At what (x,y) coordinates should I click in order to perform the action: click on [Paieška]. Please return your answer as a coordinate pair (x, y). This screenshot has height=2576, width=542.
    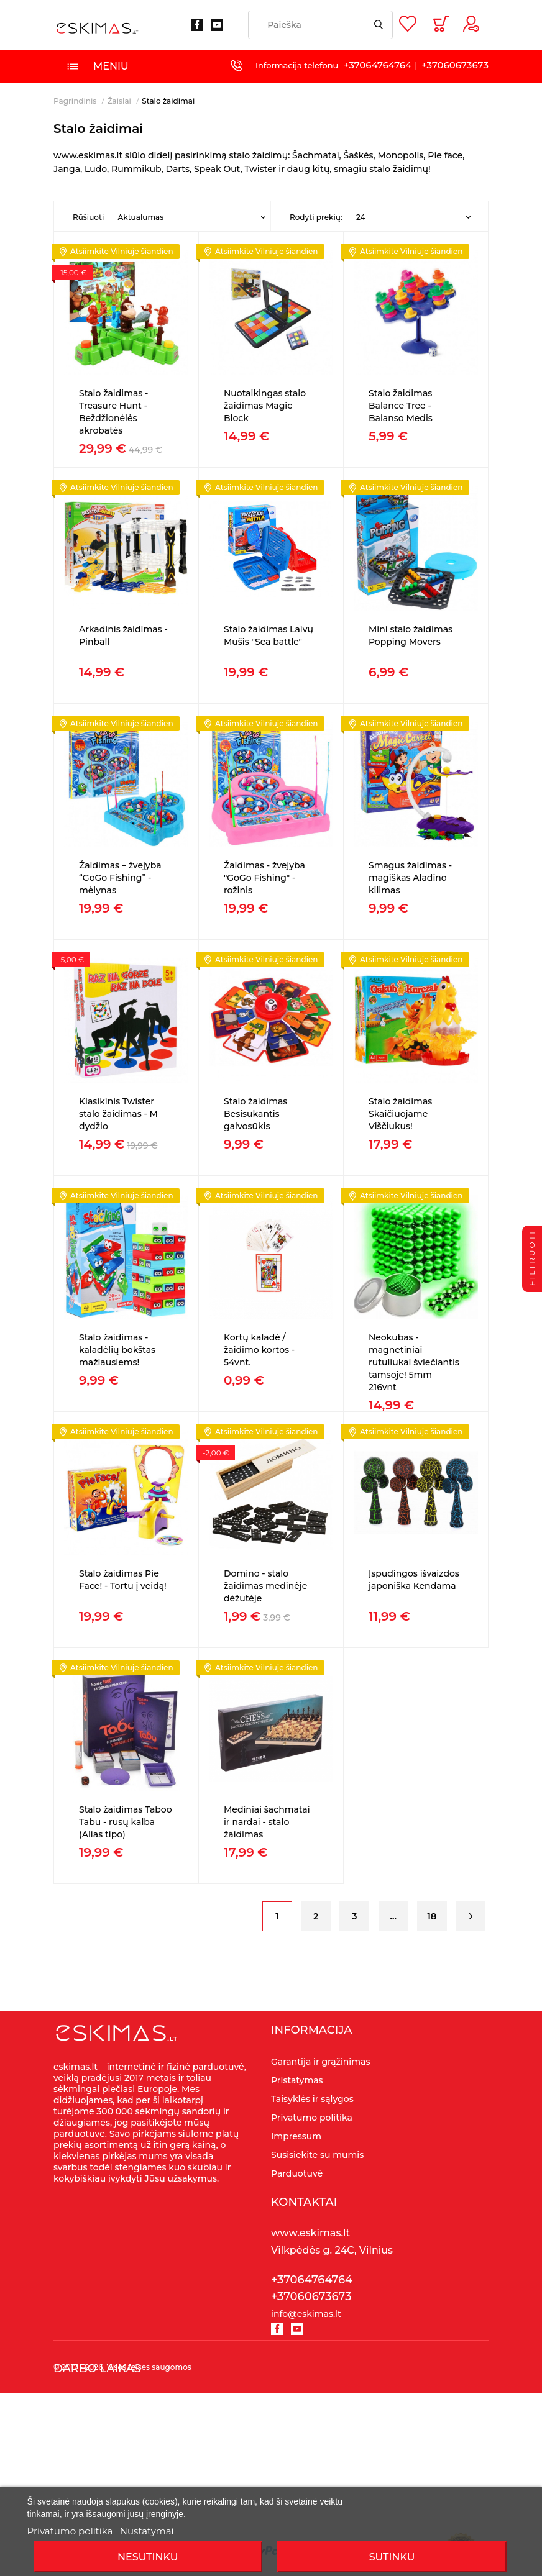
    Looking at the image, I should click on (320, 25).